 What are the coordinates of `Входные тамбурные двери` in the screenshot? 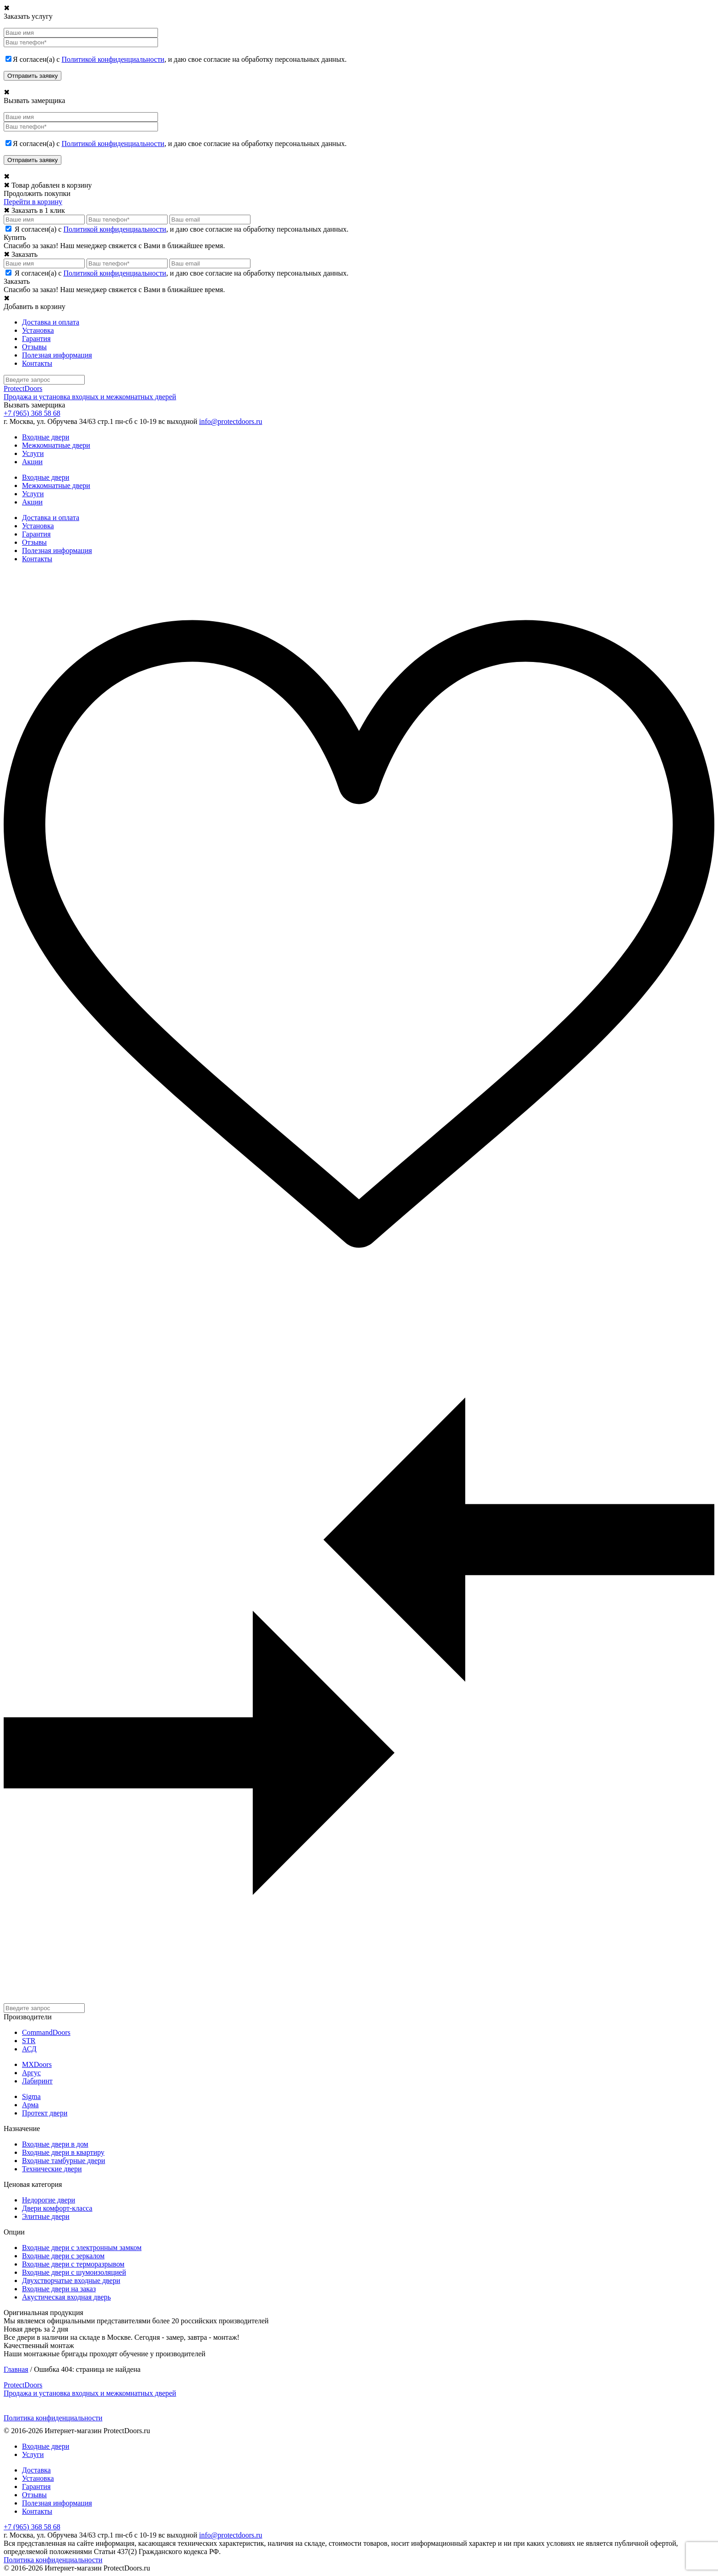 It's located at (63, 2160).